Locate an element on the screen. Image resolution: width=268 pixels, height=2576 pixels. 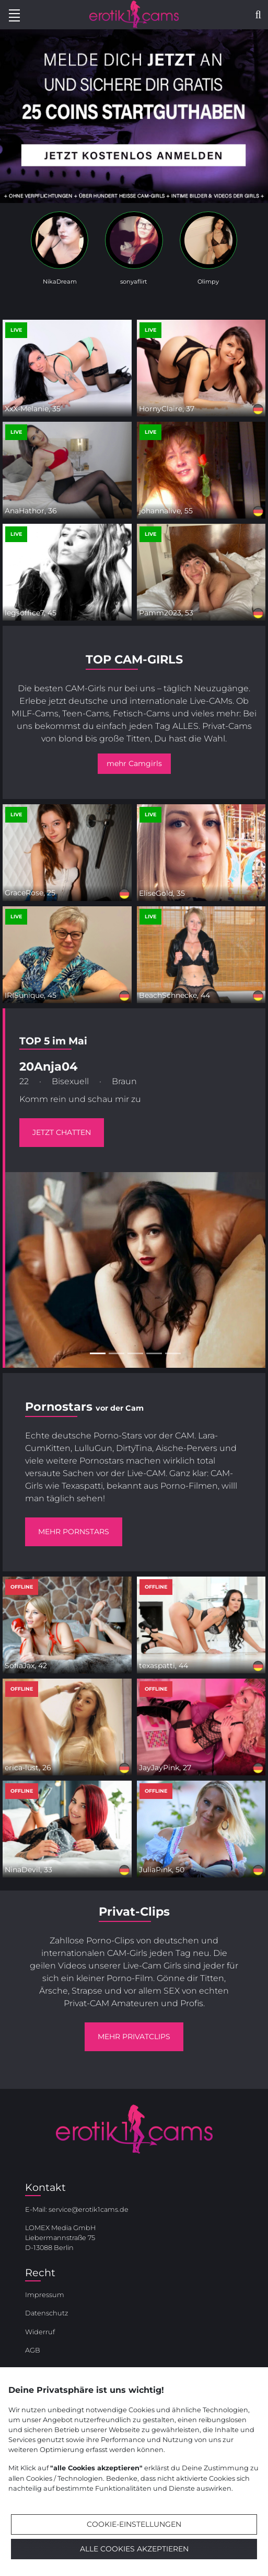
mehr Pornstars is located at coordinates (73, 1531).